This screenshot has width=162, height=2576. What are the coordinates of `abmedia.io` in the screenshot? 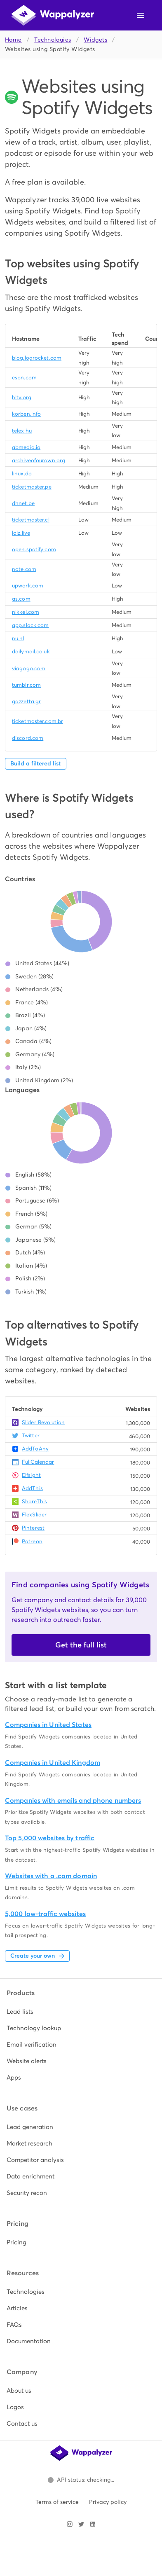 It's located at (26, 447).